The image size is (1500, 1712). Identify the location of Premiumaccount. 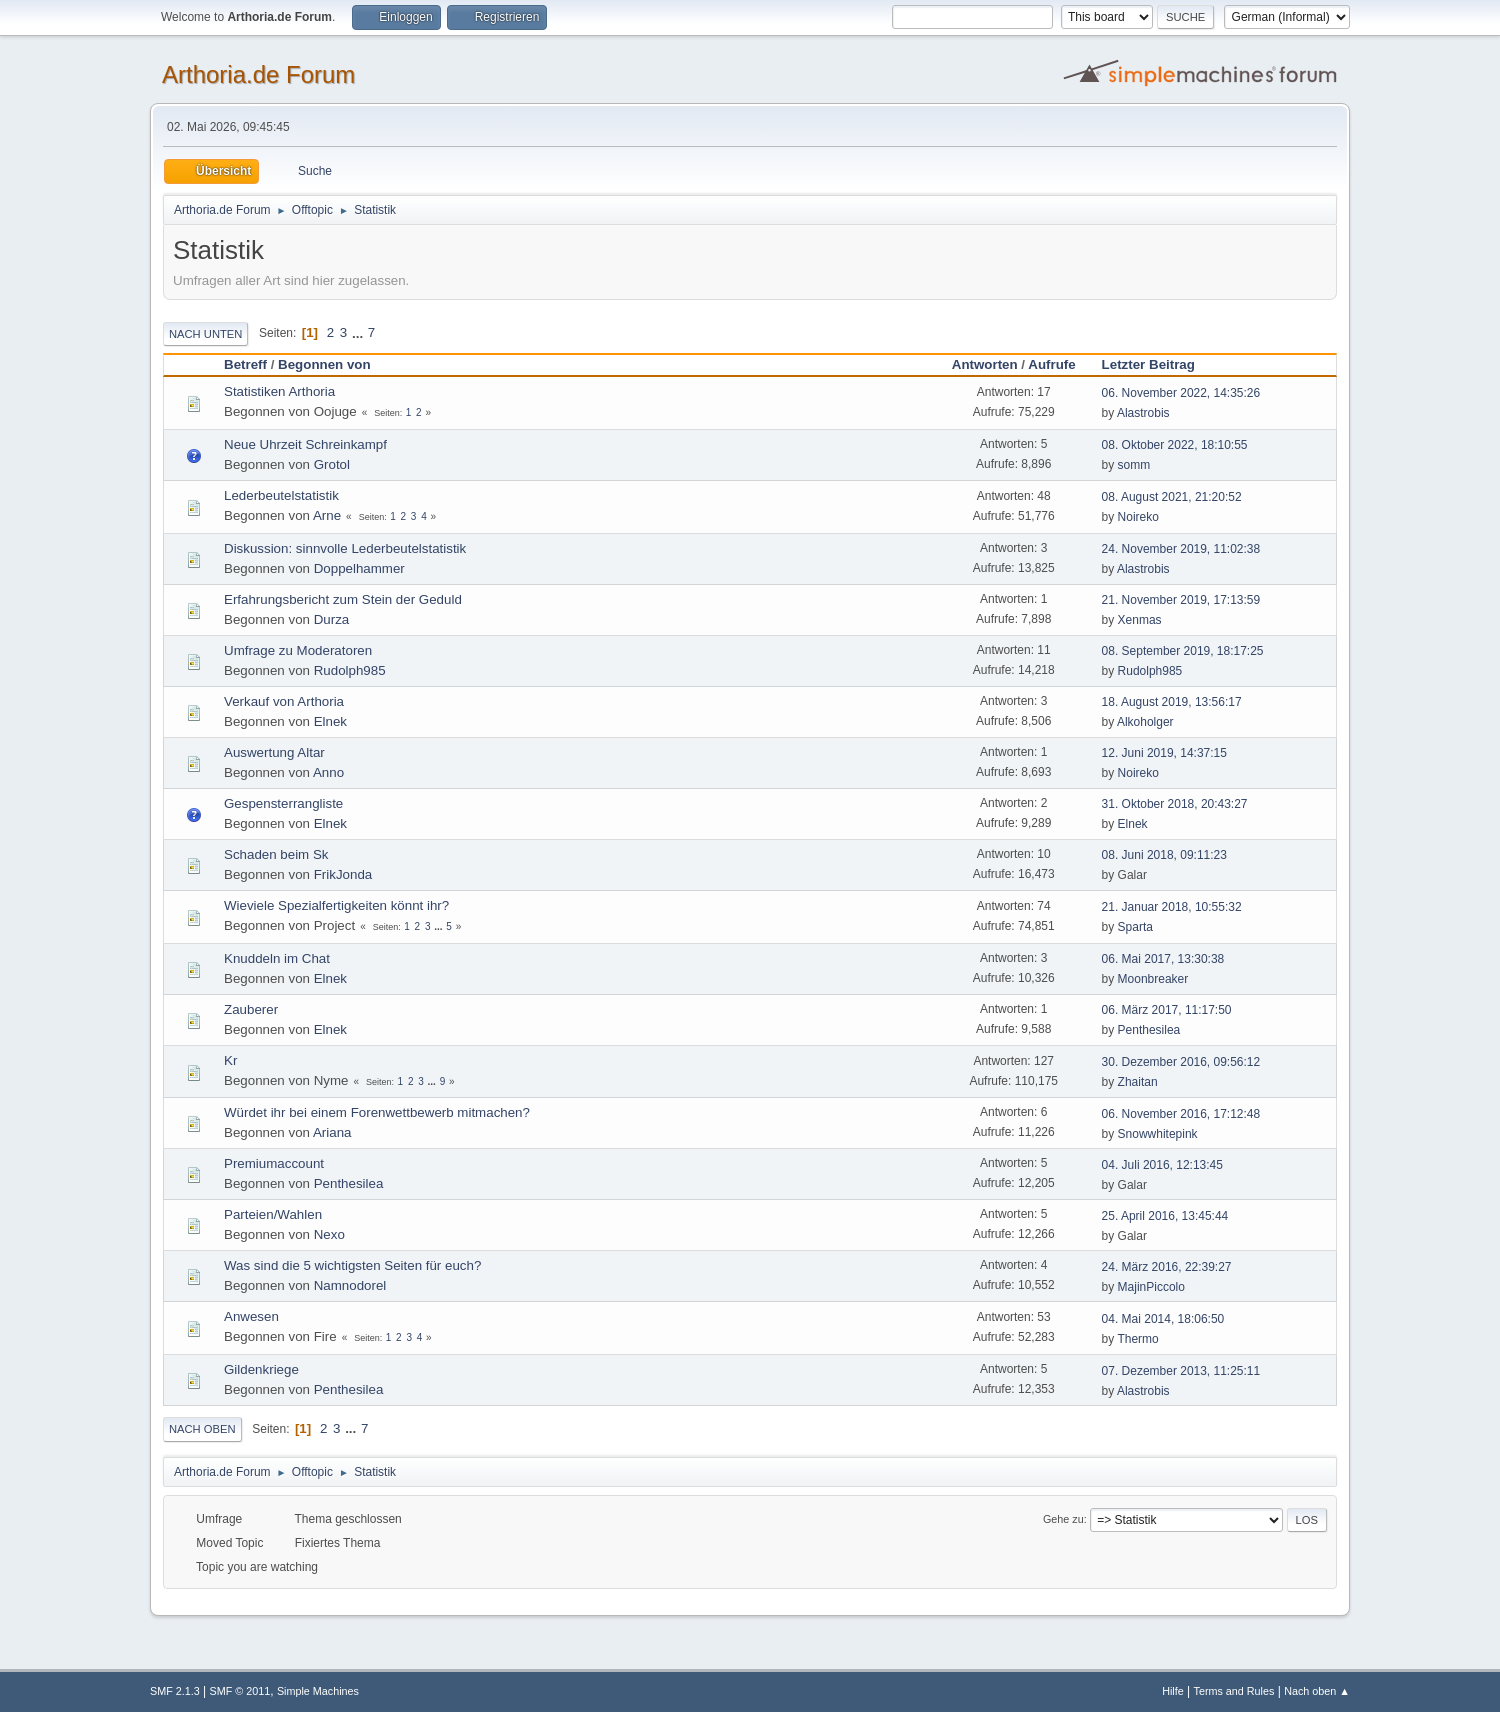
(274, 1163).